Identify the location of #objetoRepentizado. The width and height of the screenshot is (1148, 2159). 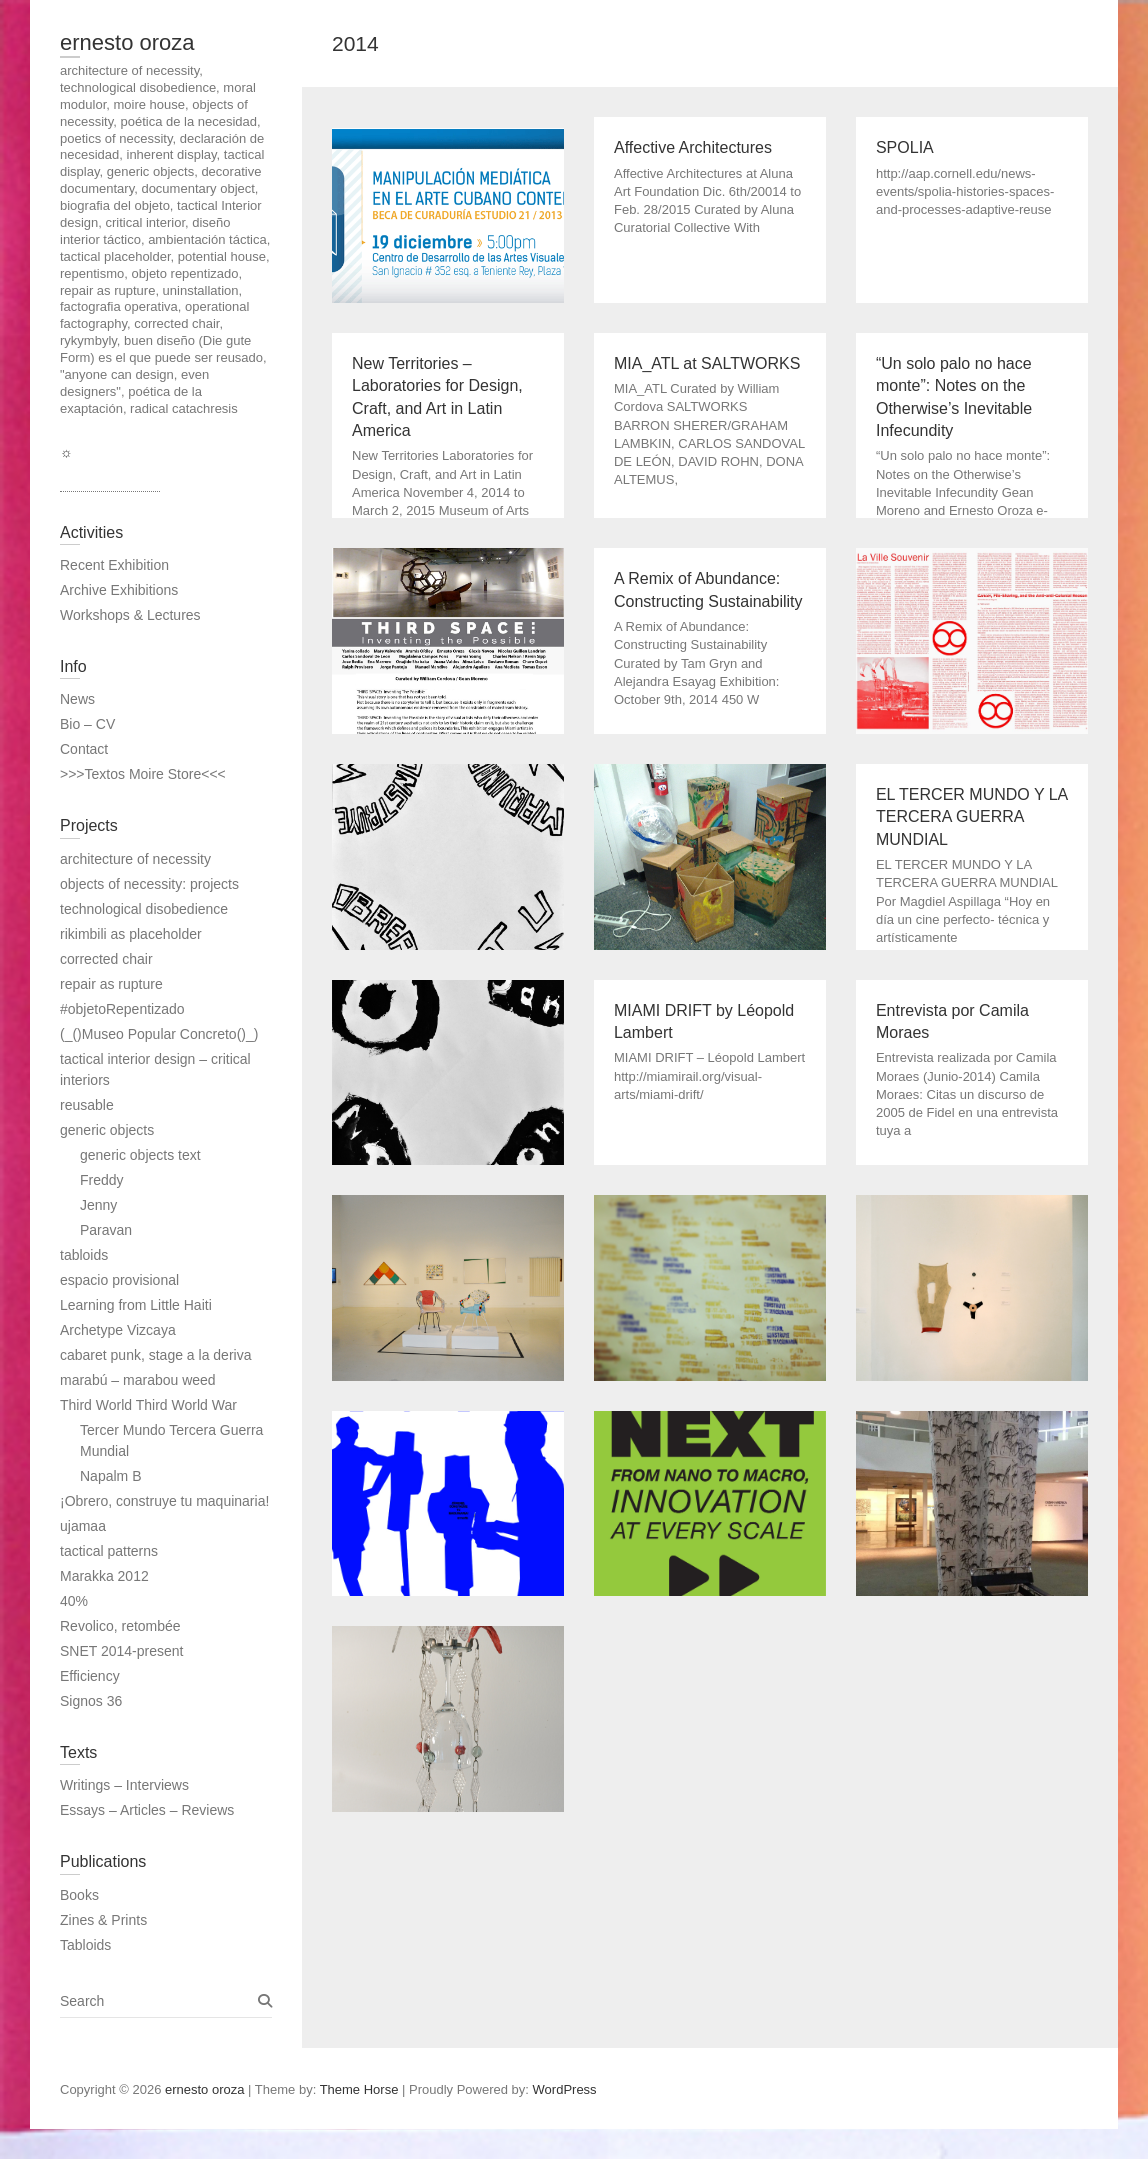
(122, 1009).